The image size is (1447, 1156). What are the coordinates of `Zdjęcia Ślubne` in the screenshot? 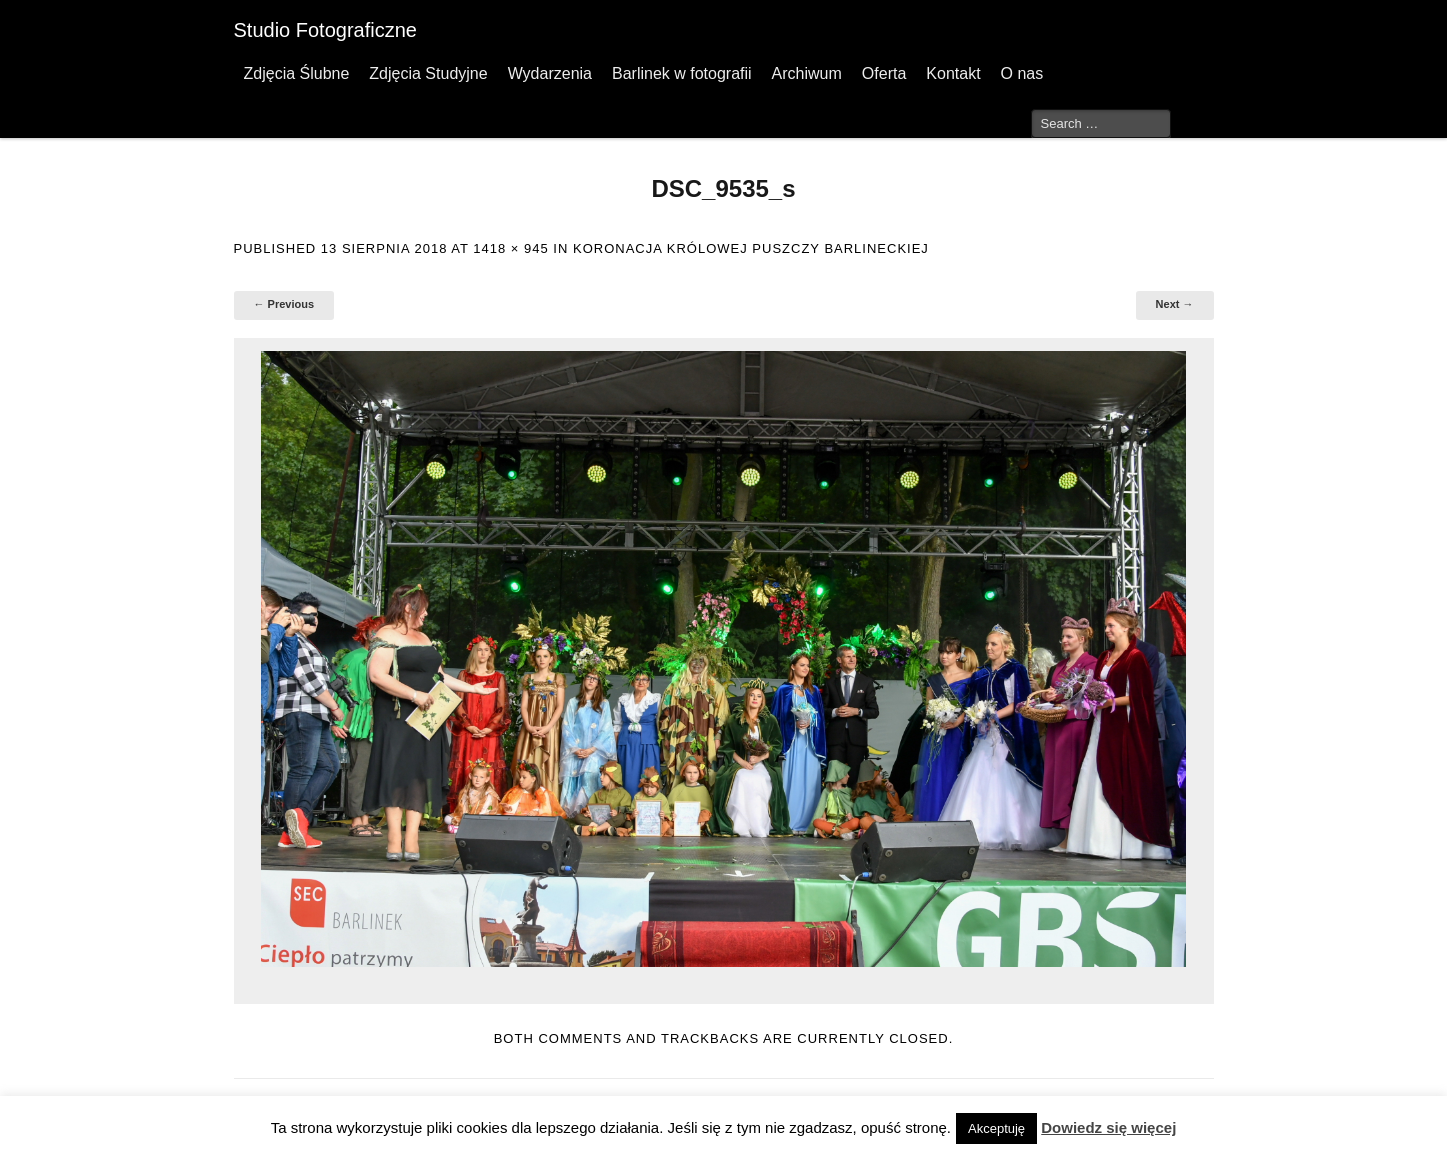 It's located at (297, 73).